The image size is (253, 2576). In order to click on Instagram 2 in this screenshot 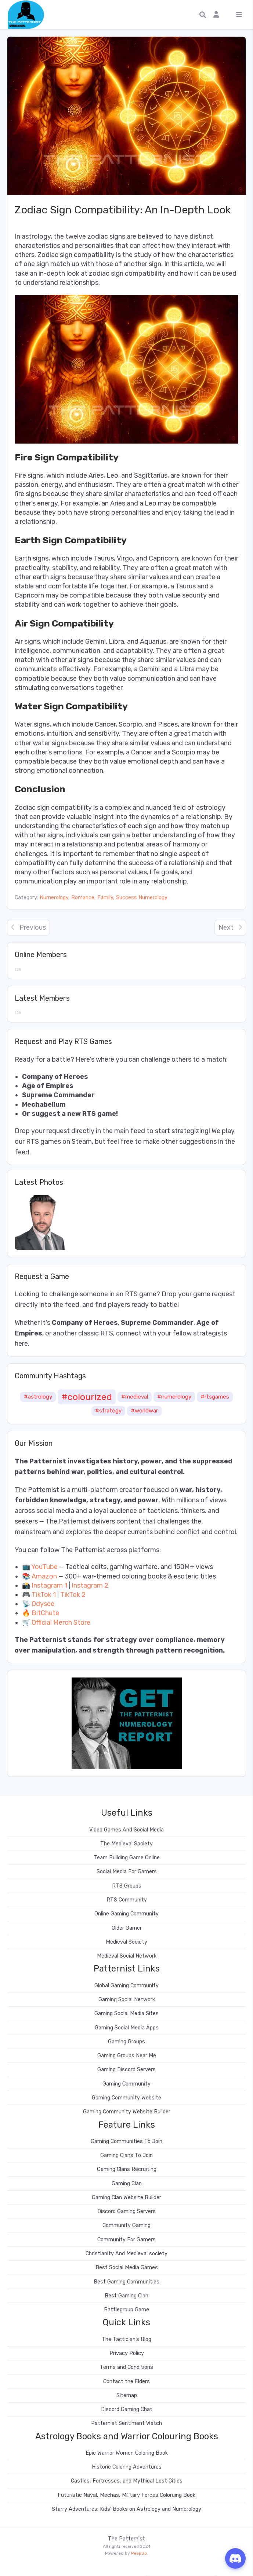, I will do `click(90, 1585)`.